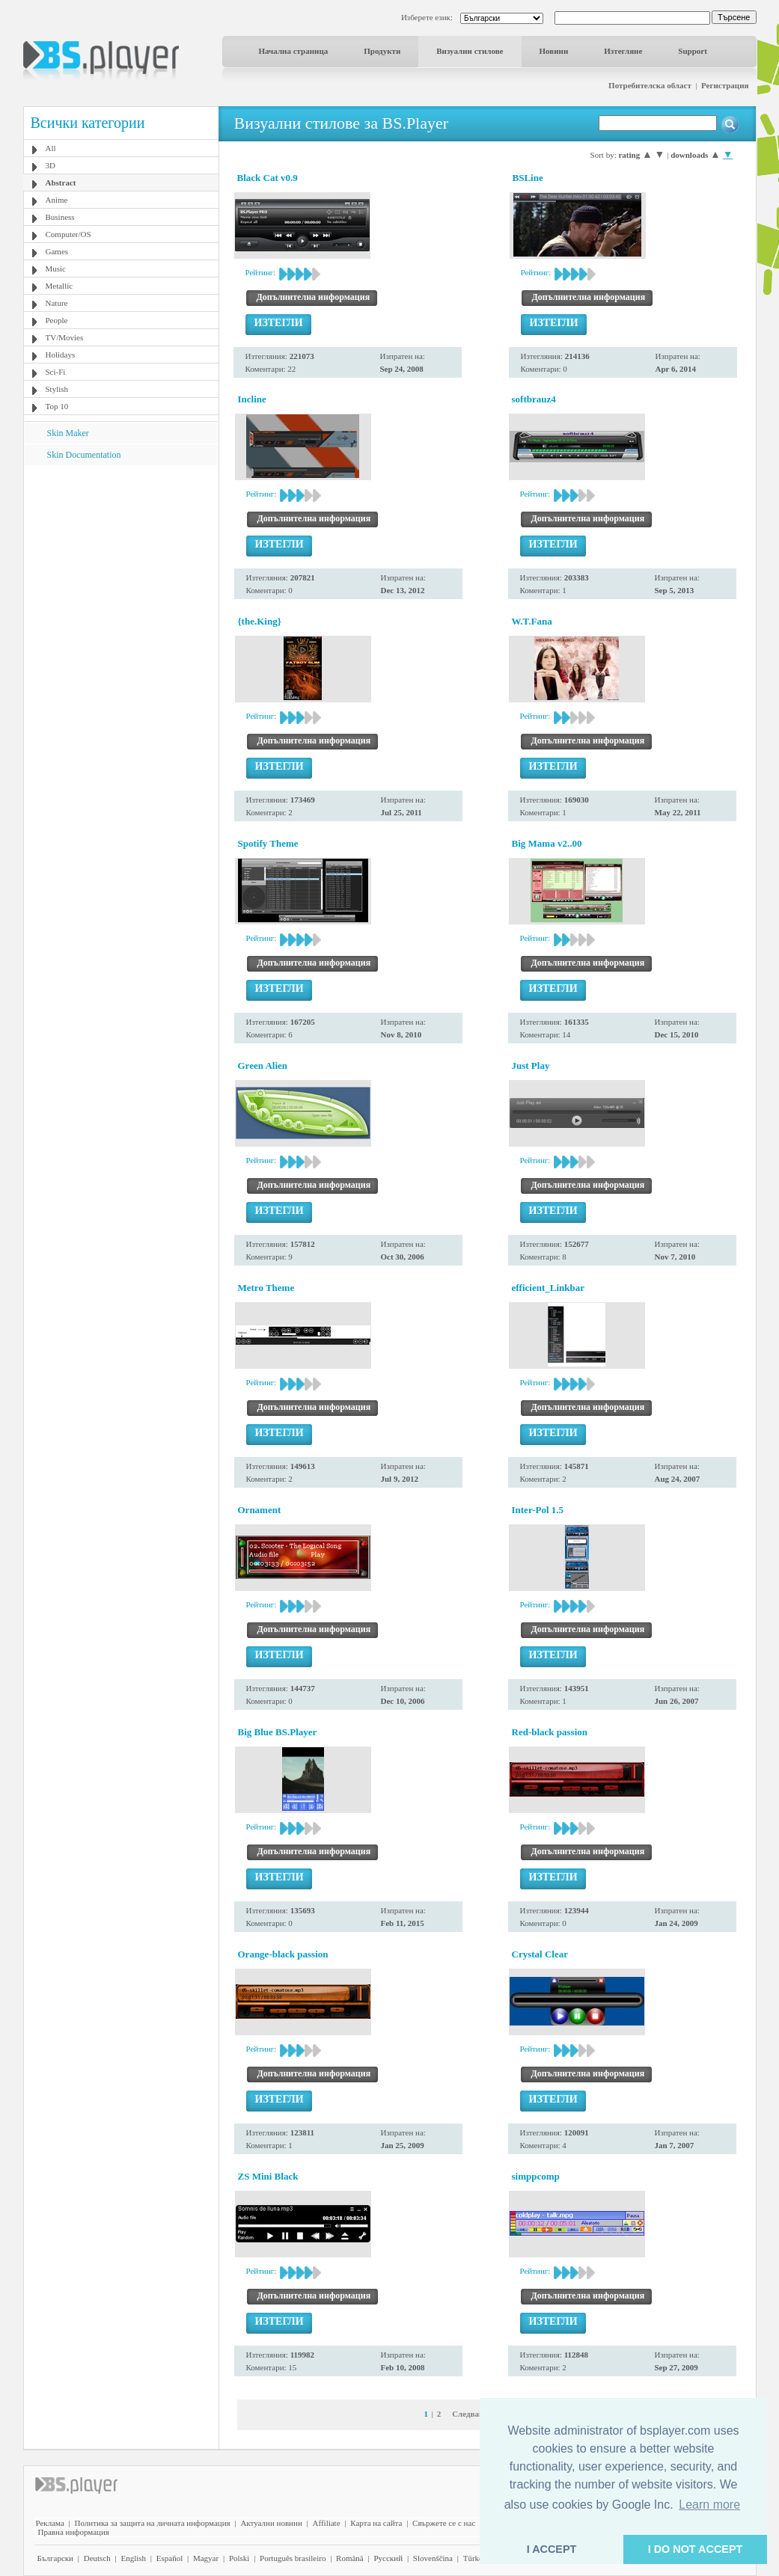 This screenshot has height=2576, width=779. I want to click on Stylish, so click(57, 388).